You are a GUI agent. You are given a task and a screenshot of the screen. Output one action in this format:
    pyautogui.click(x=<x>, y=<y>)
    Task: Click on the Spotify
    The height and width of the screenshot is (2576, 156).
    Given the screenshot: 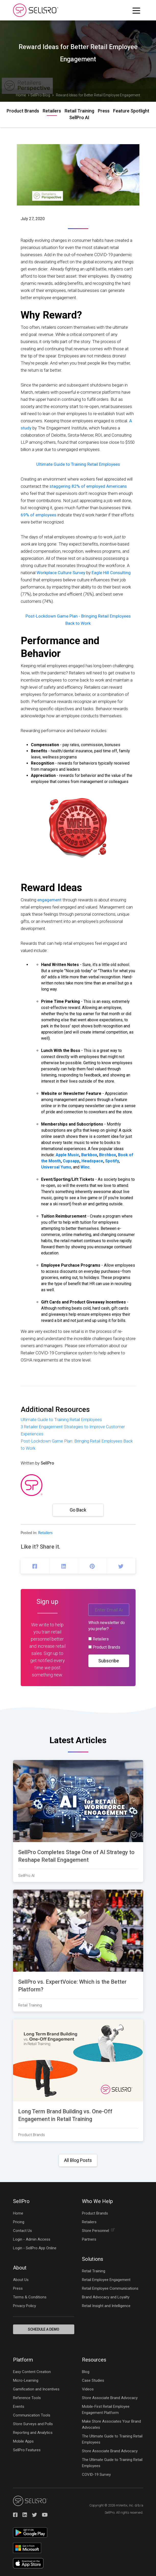 What is the action you would take?
    pyautogui.click(x=112, y=1161)
    